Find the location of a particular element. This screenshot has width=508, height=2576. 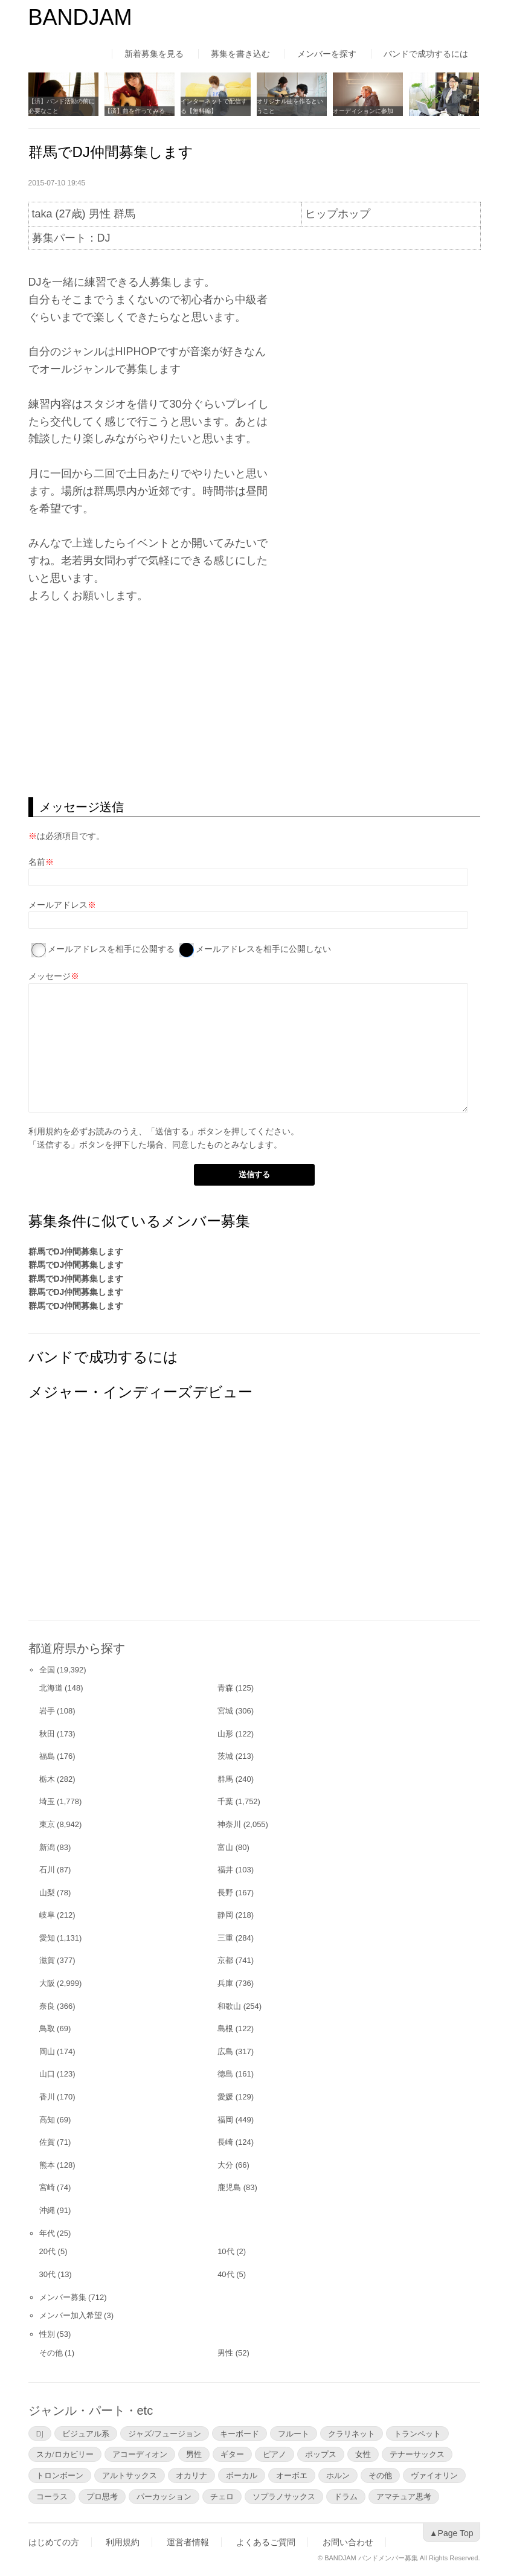

香川 is located at coordinates (47, 2096).